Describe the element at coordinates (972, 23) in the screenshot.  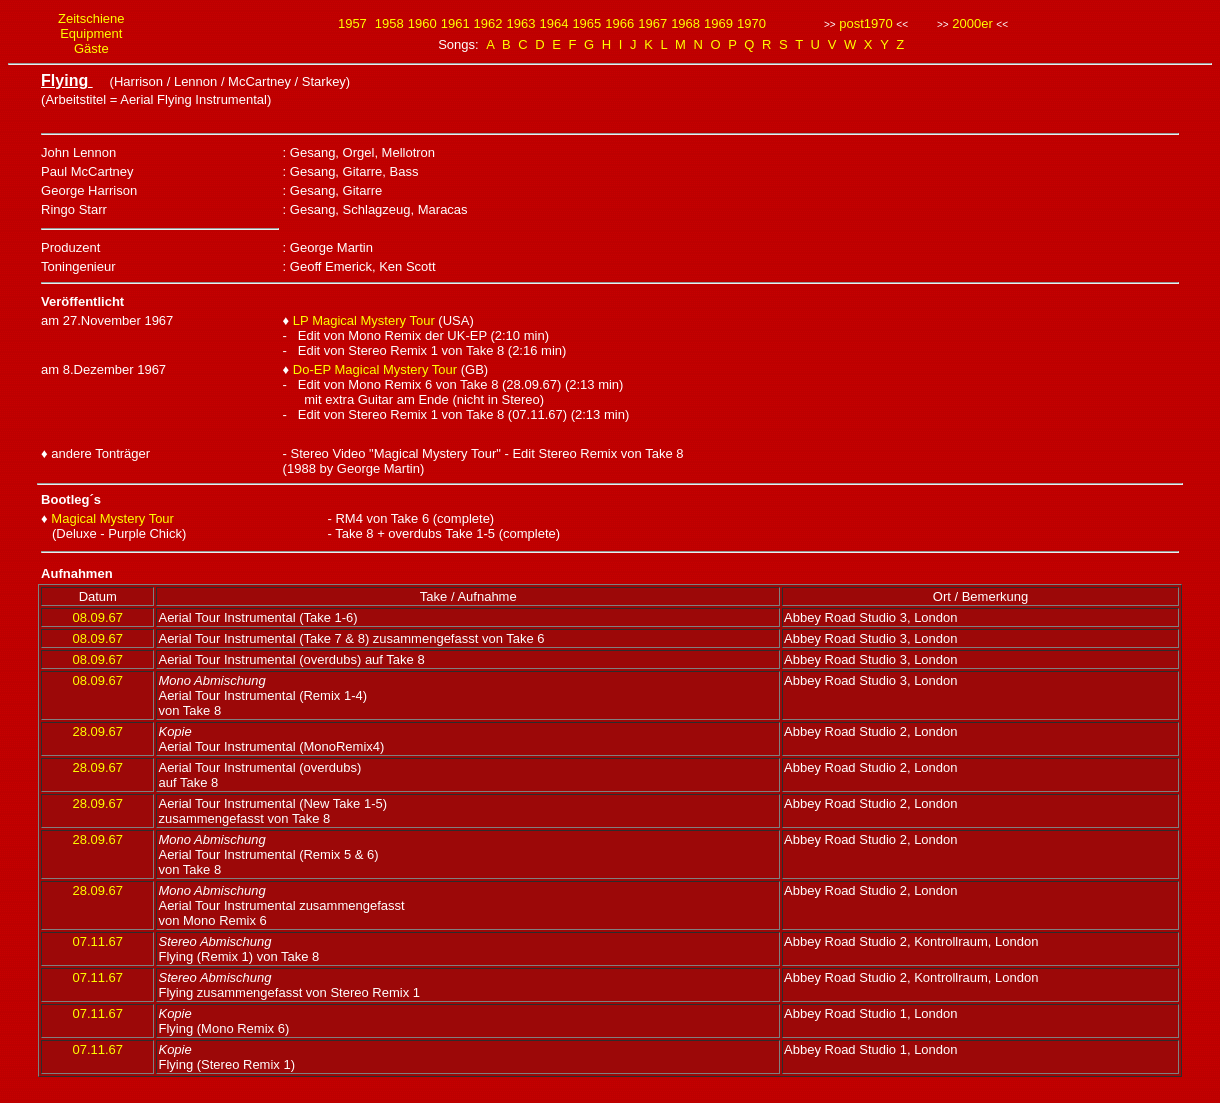
I see `2000er` at that location.